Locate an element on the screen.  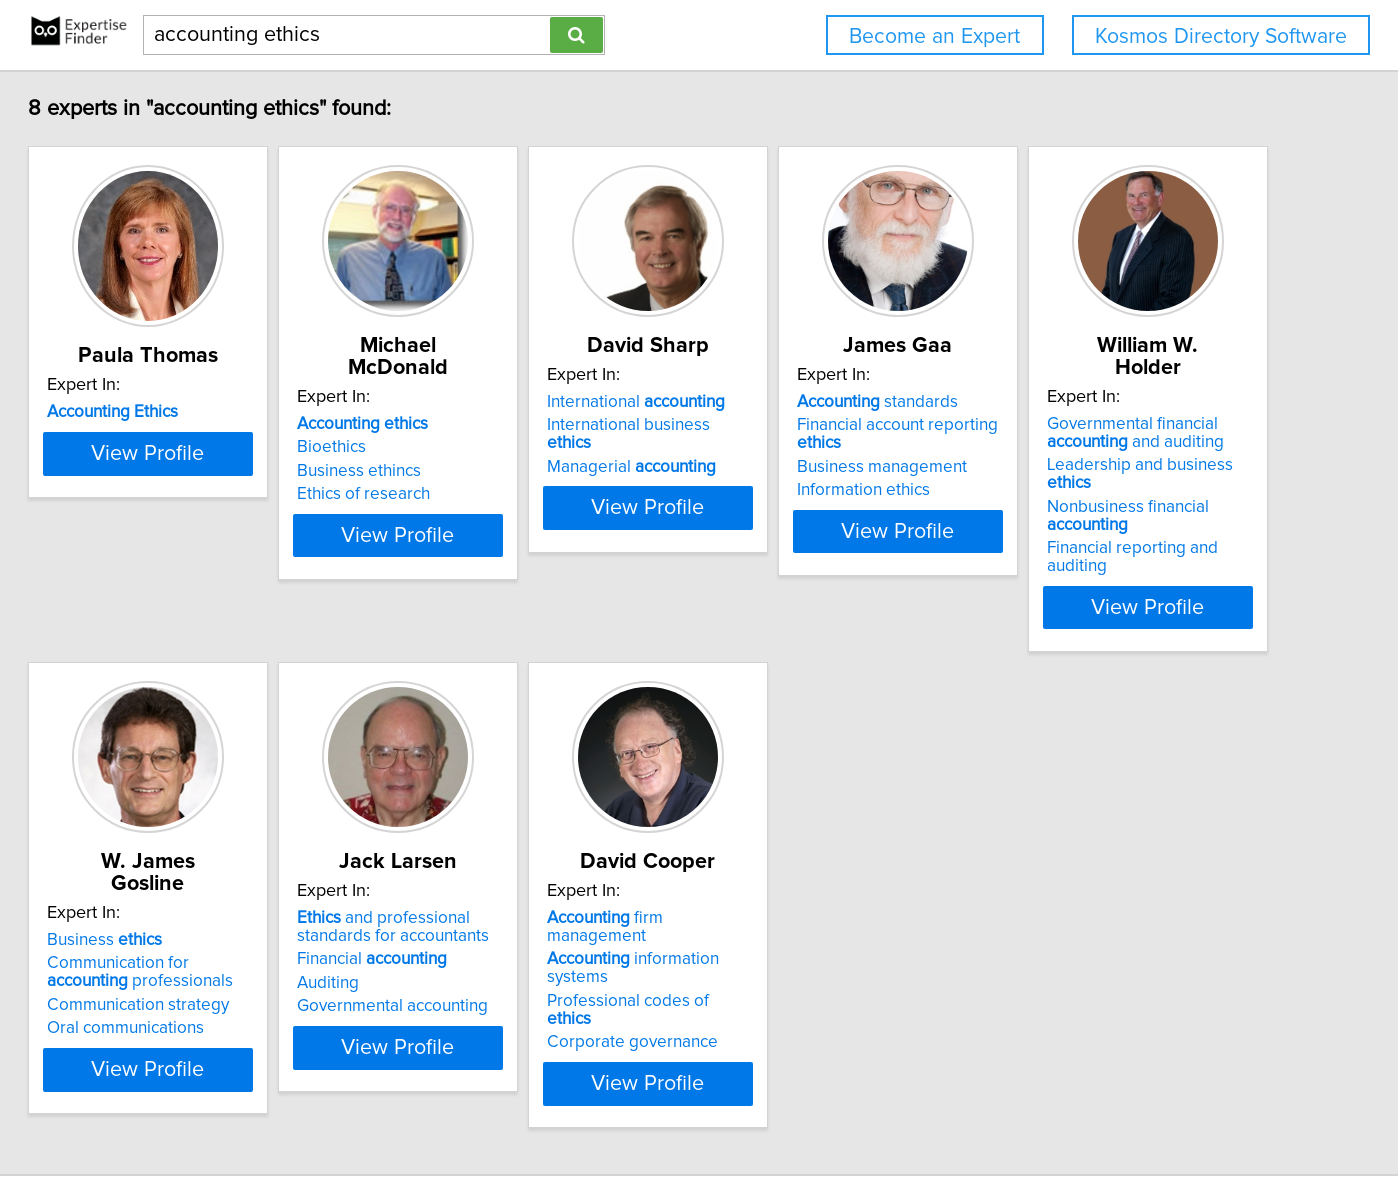
Information ethics is located at coordinates (1084, 472).